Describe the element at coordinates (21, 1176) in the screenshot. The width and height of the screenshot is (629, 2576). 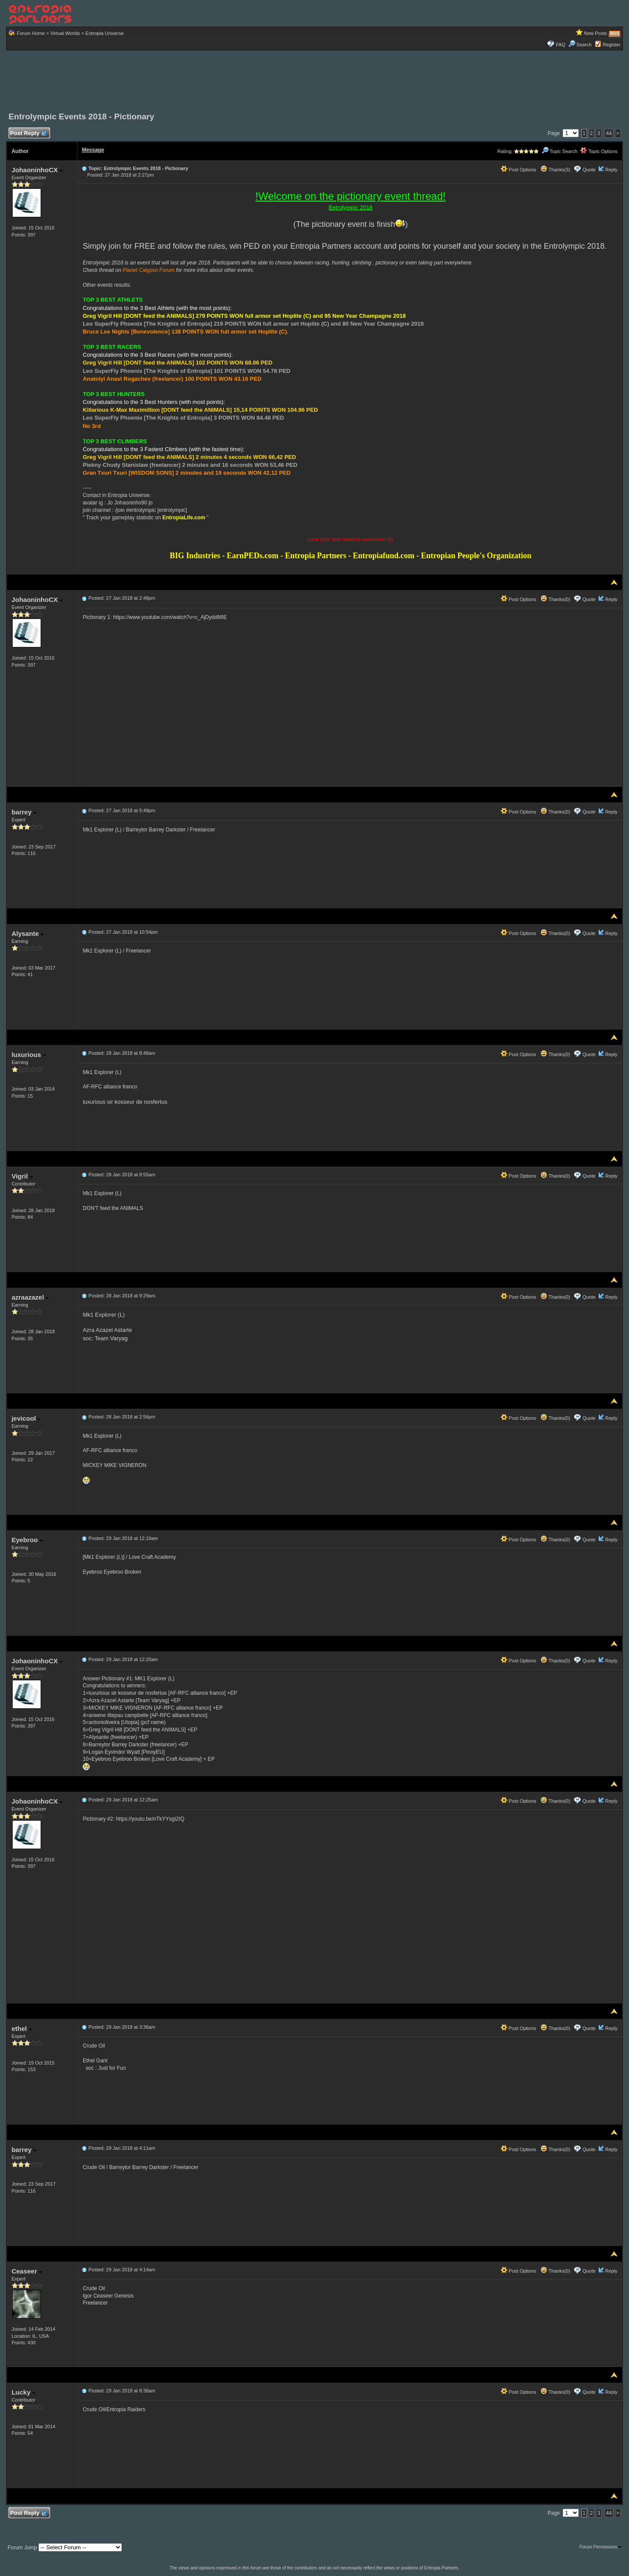
I see `Vigril` at that location.